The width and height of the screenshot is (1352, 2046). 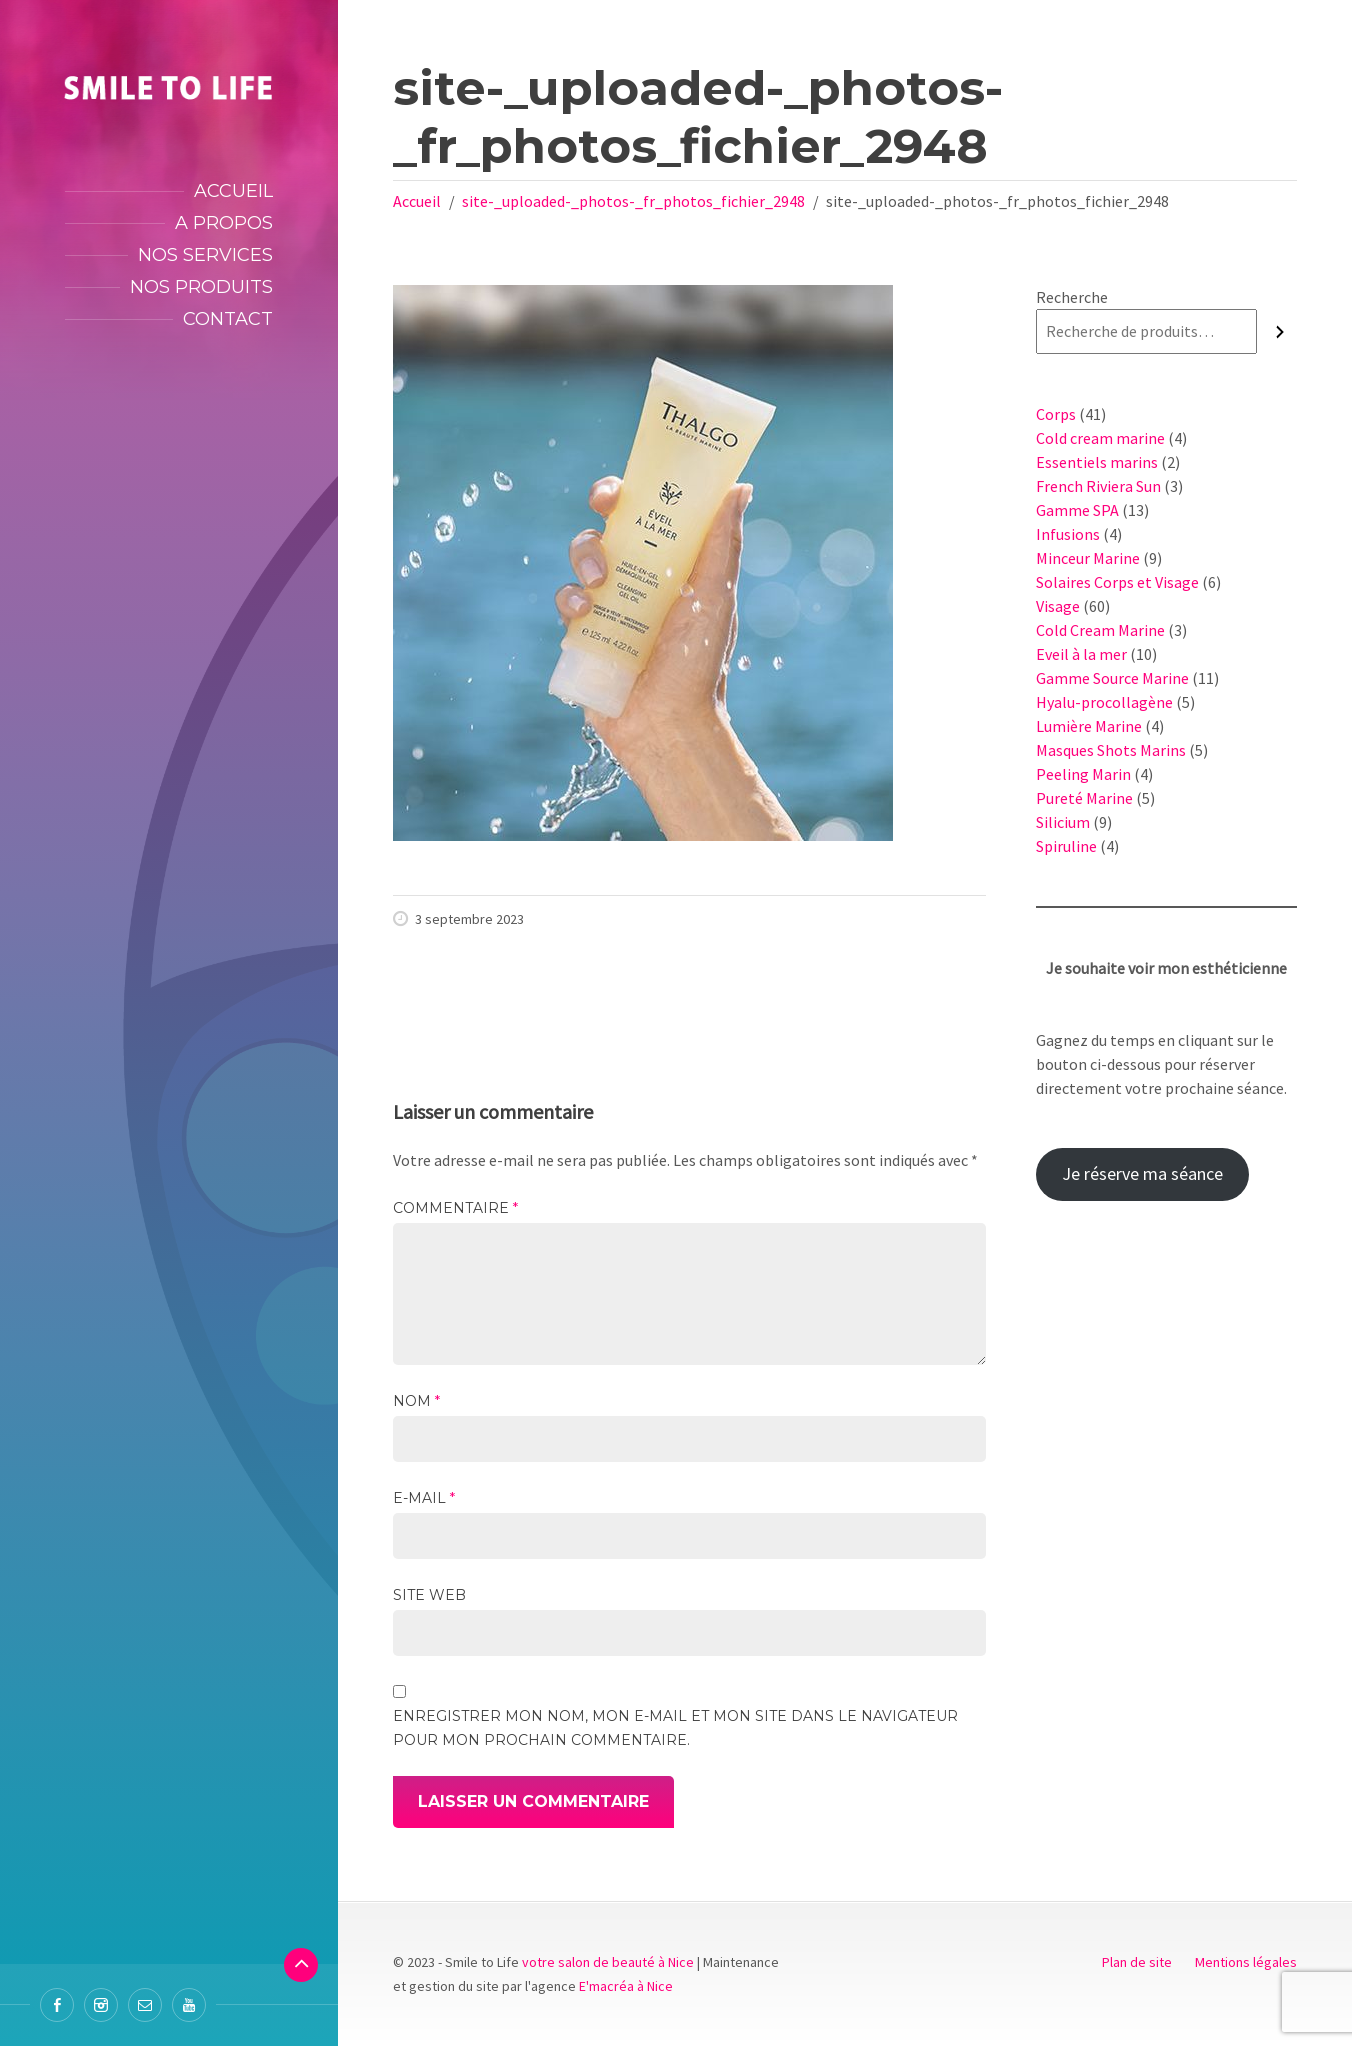 What do you see at coordinates (201, 287) in the screenshot?
I see `Nos produits` at bounding box center [201, 287].